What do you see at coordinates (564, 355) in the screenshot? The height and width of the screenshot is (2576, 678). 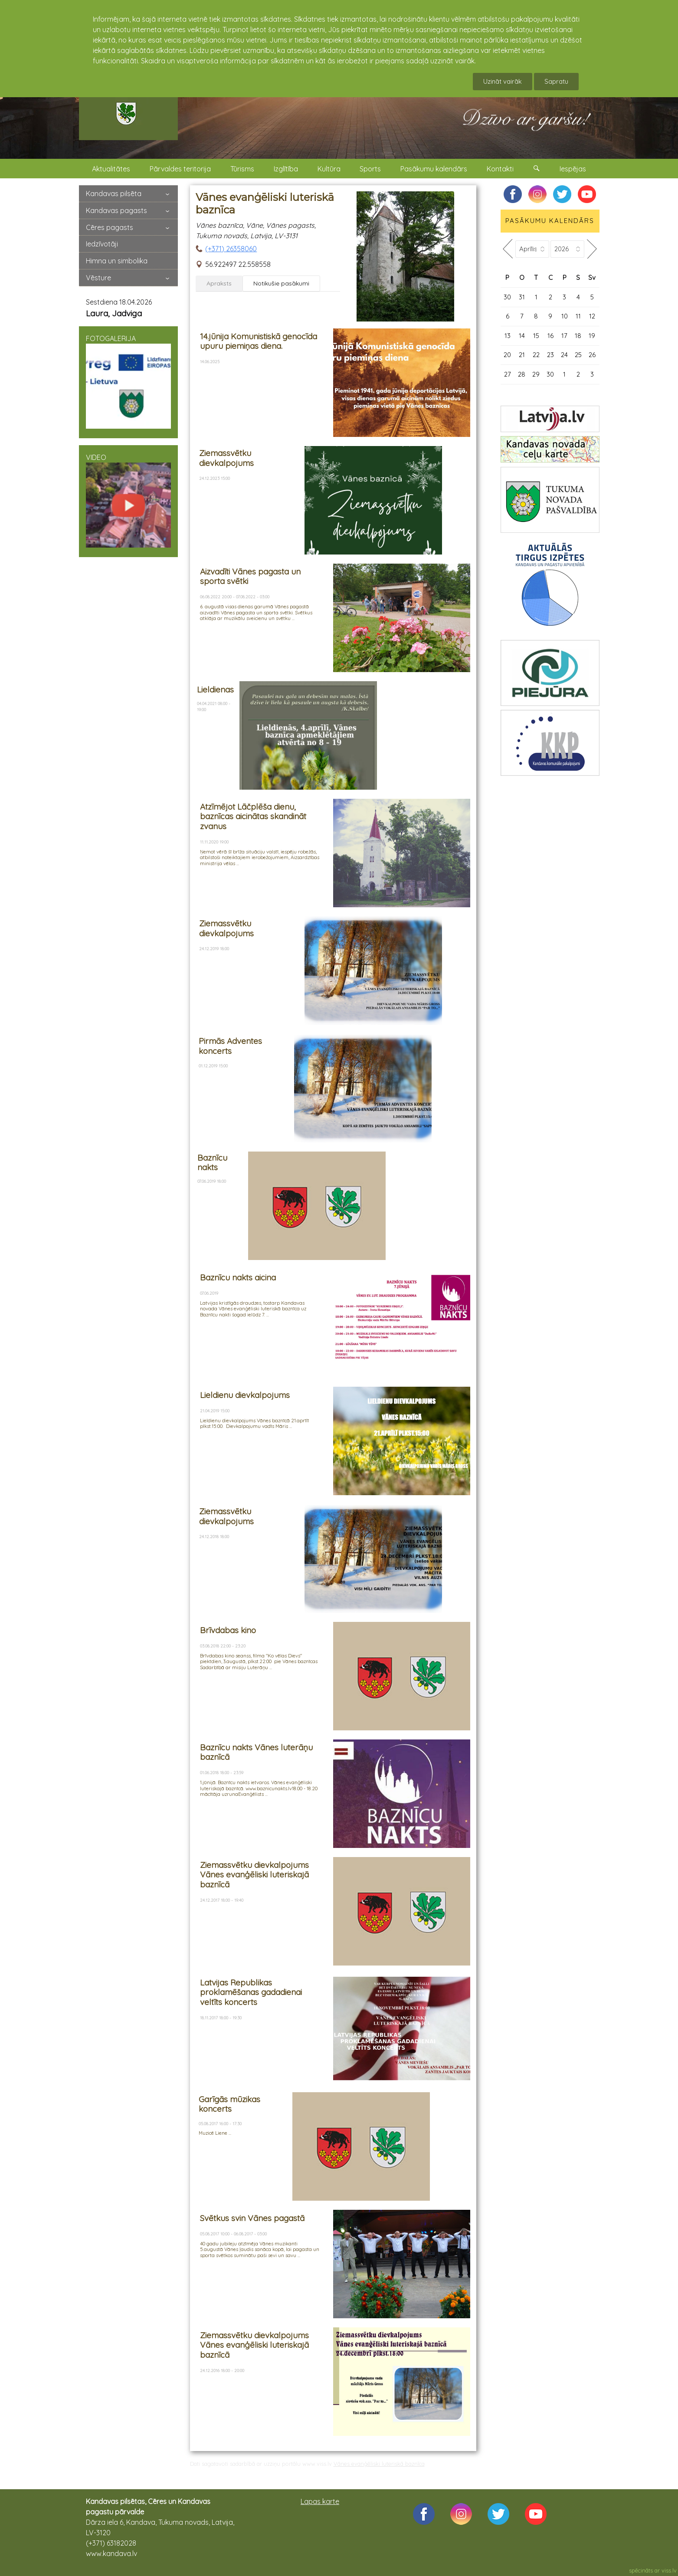 I see `24` at bounding box center [564, 355].